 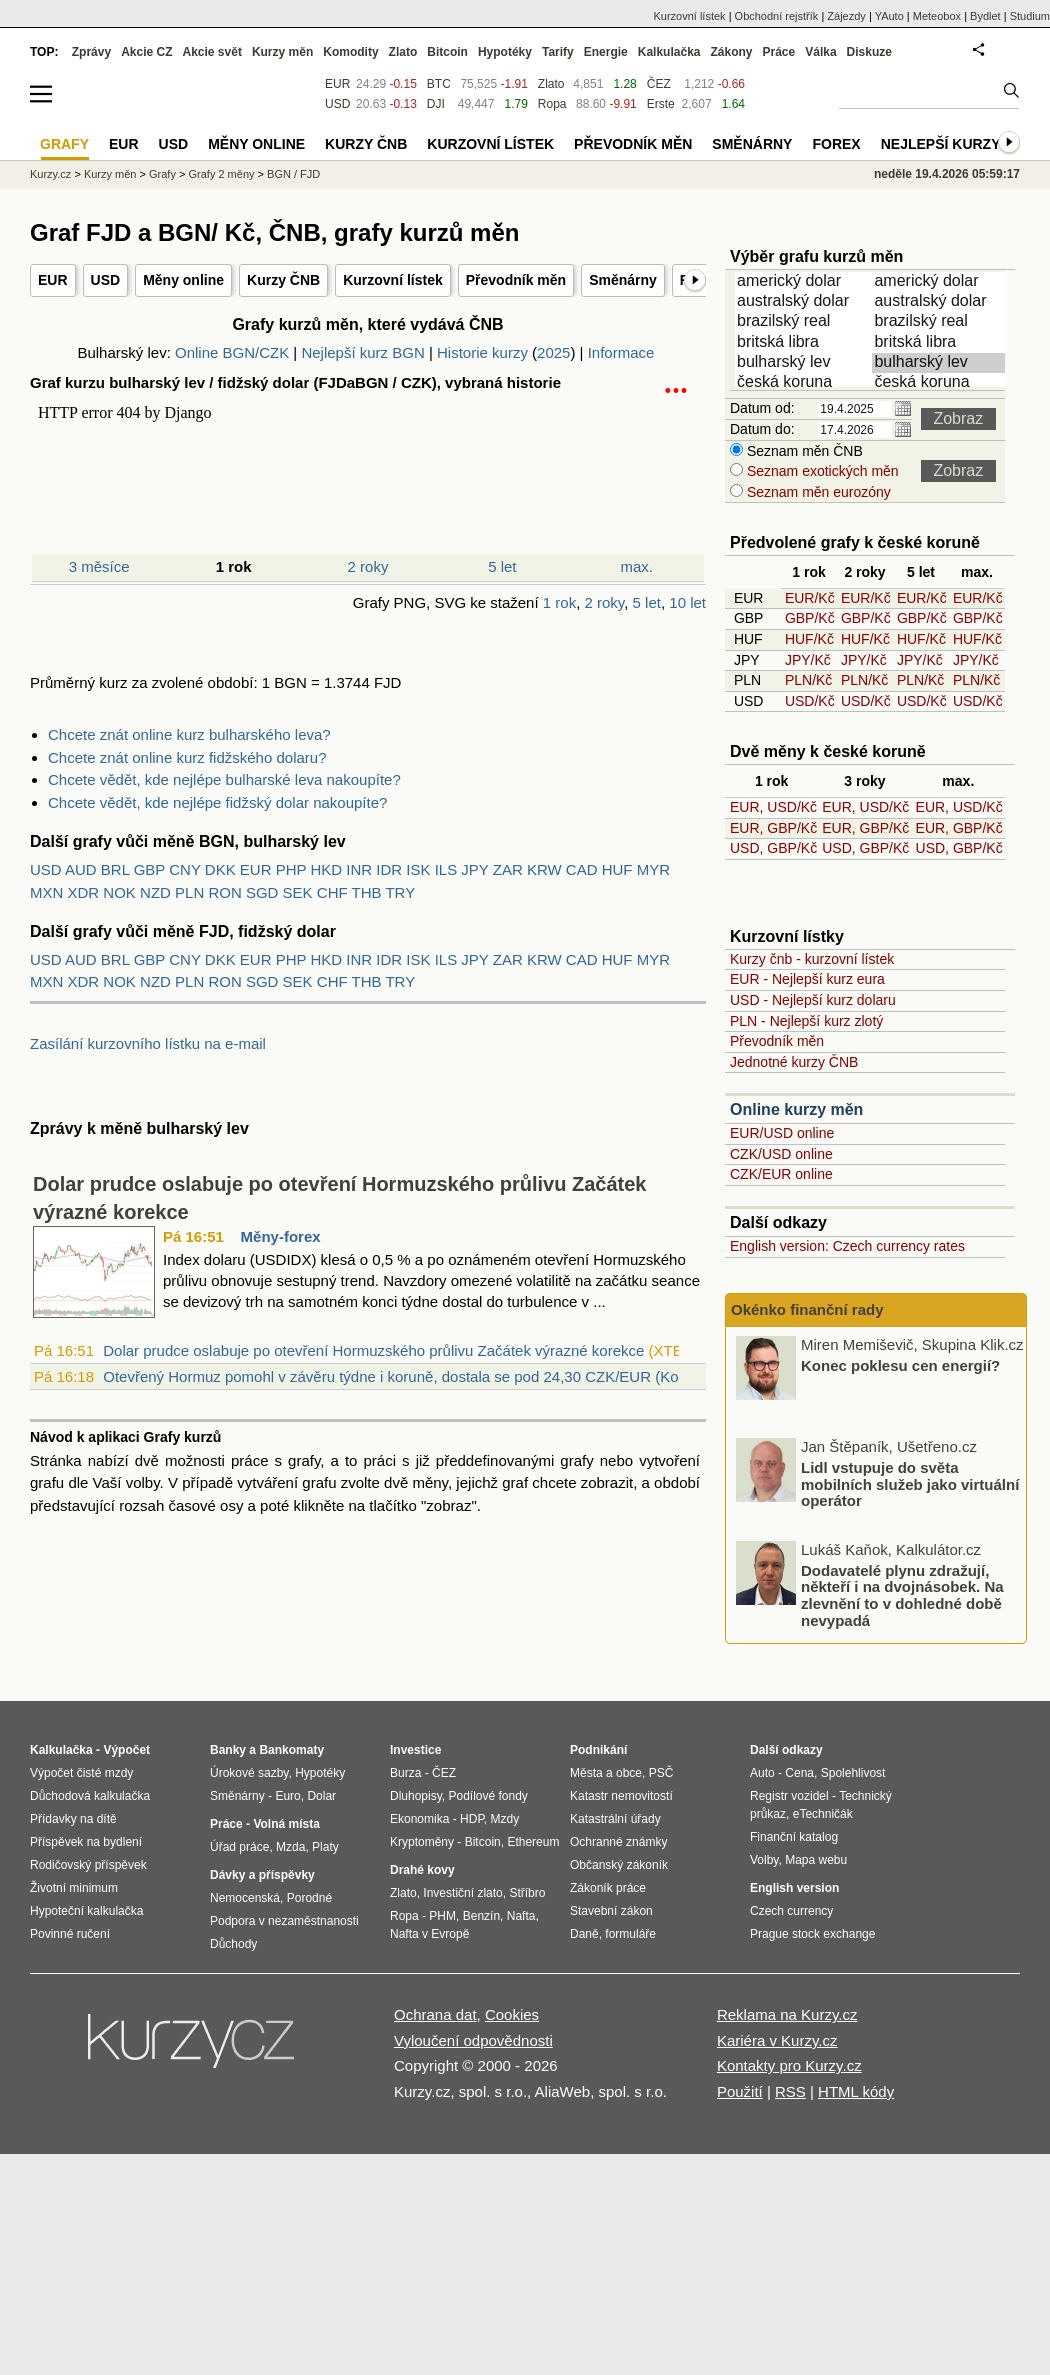 What do you see at coordinates (126, 1750) in the screenshot?
I see `Výpočet` at bounding box center [126, 1750].